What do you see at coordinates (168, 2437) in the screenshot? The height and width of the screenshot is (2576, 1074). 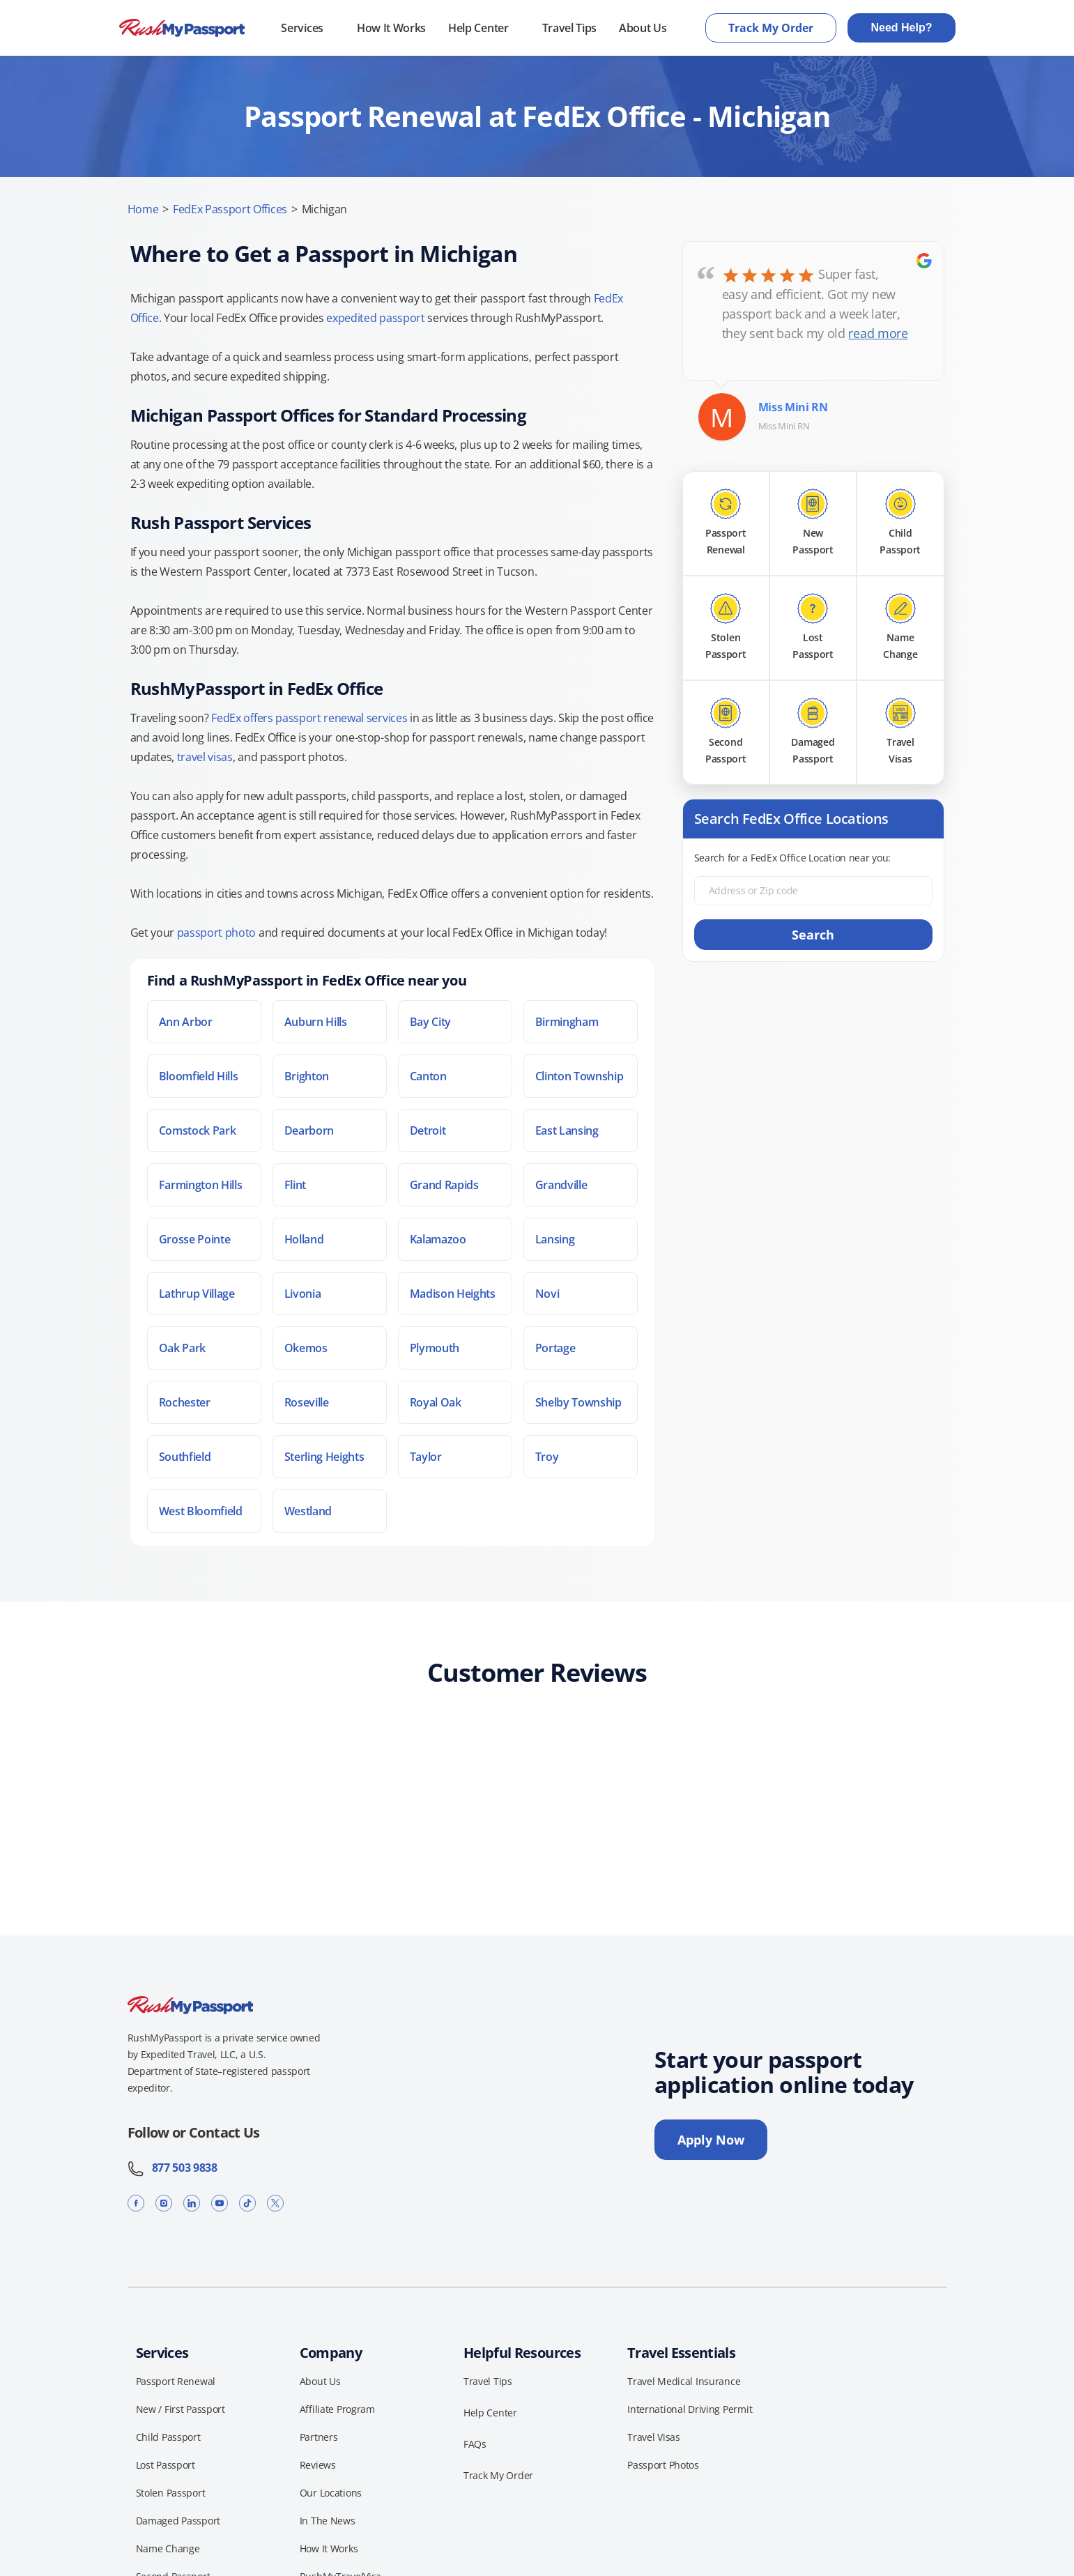 I see `Child Passport` at bounding box center [168, 2437].